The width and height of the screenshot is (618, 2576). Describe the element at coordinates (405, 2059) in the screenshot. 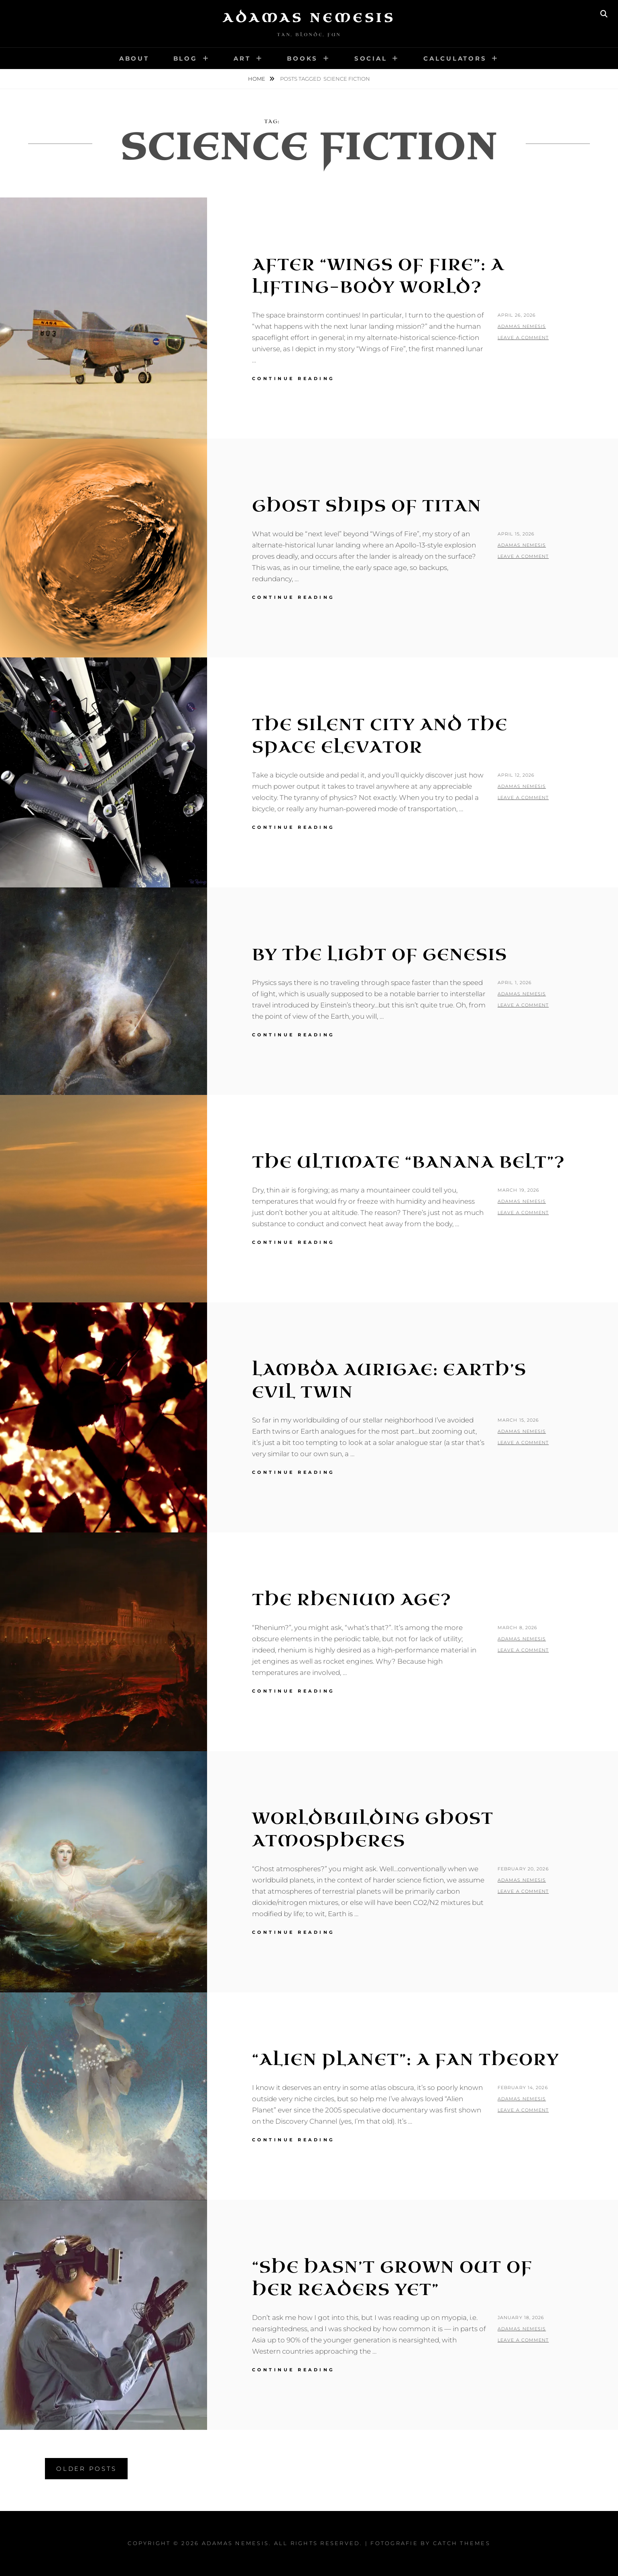

I see `“Alien Planet”: A Fan Theory` at that location.